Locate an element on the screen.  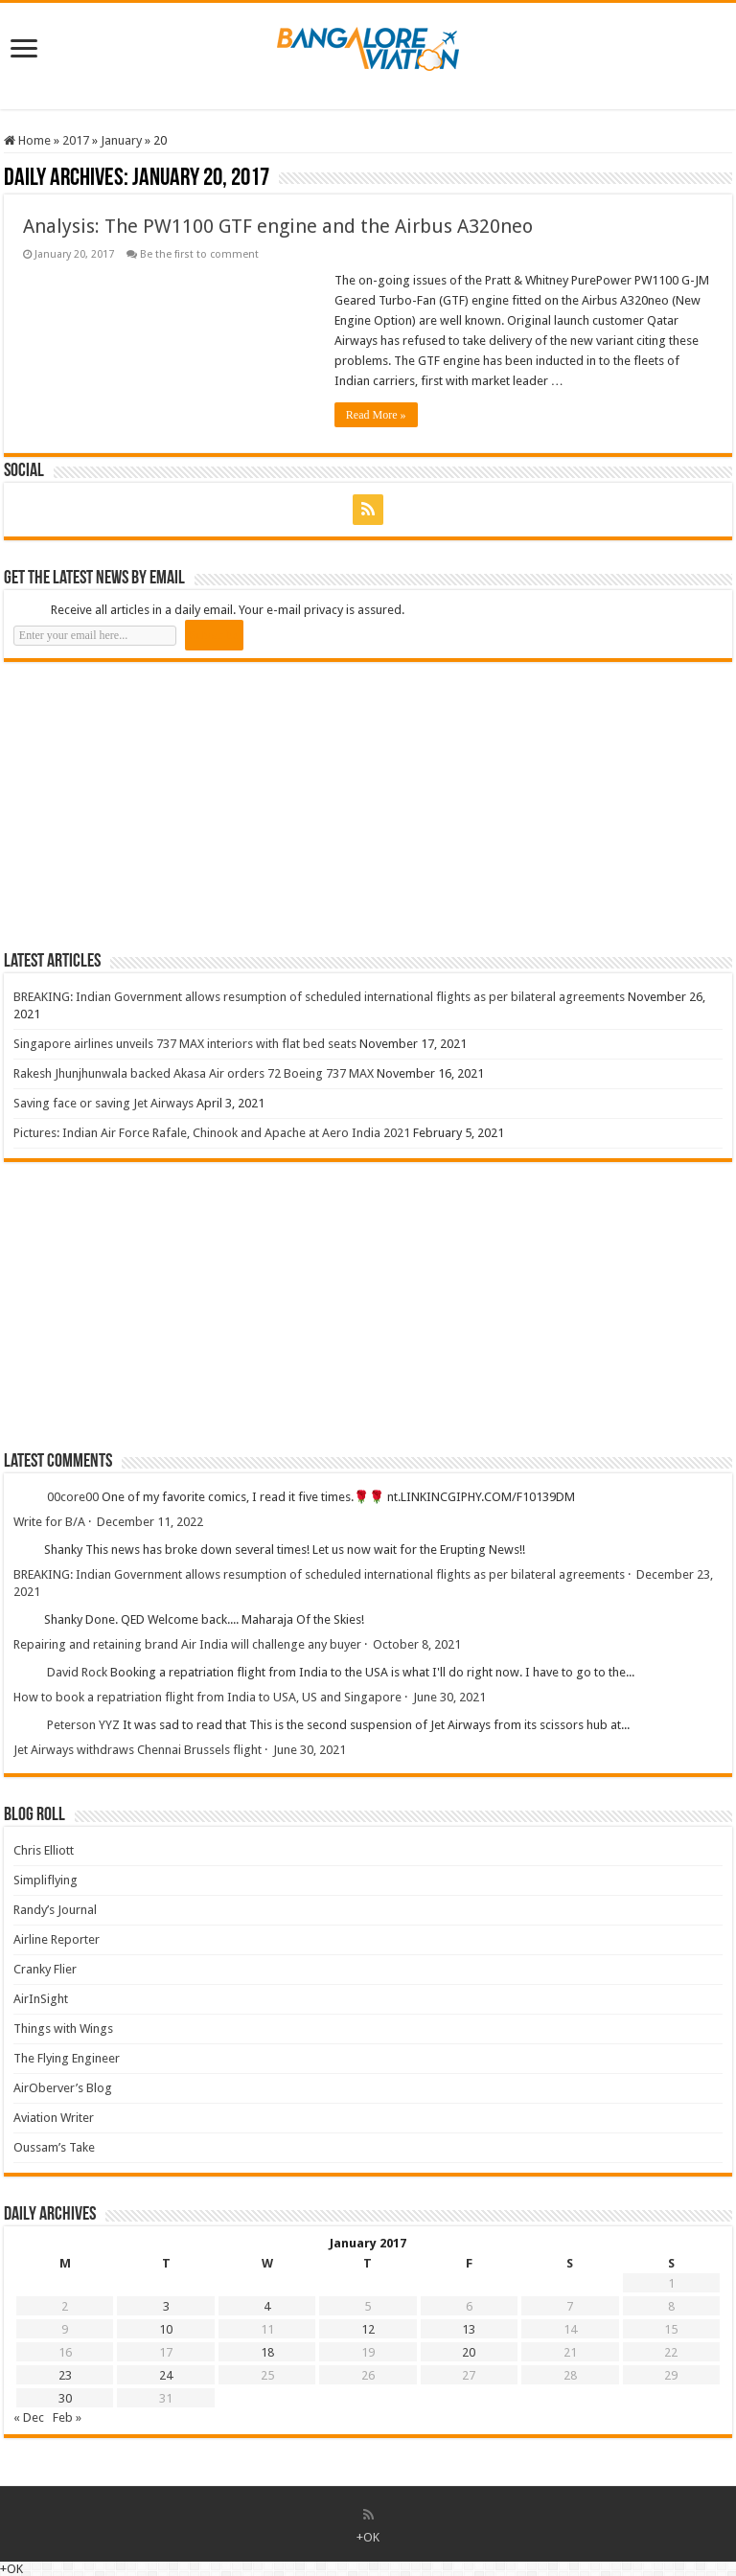
October 8, 2021 is located at coordinates (417, 1644).